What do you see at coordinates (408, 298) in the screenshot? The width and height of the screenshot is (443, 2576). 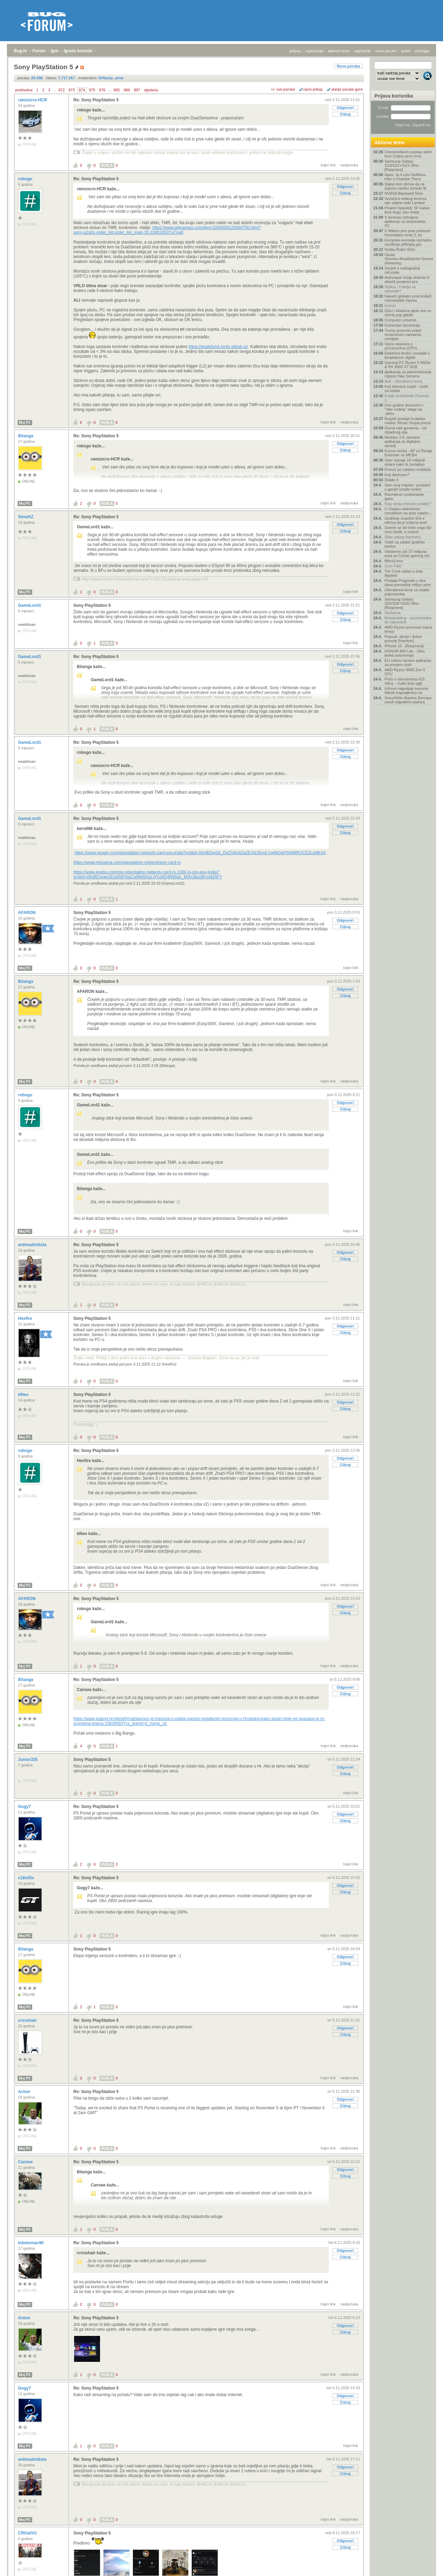 I see `Najveći globalni proizvođači memorijskih čipova` at bounding box center [408, 298].